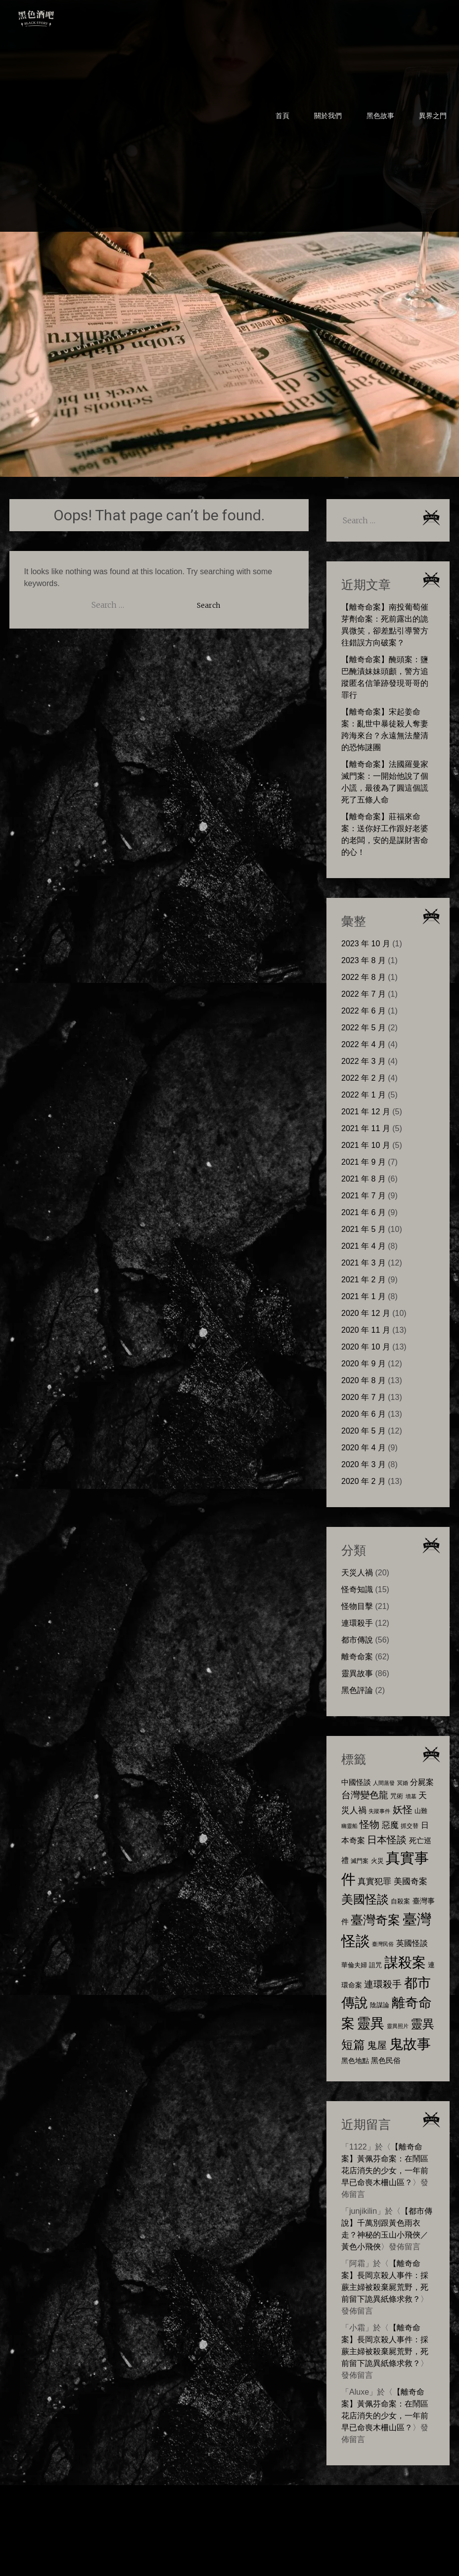  Describe the element at coordinates (328, 116) in the screenshot. I see `關於我們` at that location.